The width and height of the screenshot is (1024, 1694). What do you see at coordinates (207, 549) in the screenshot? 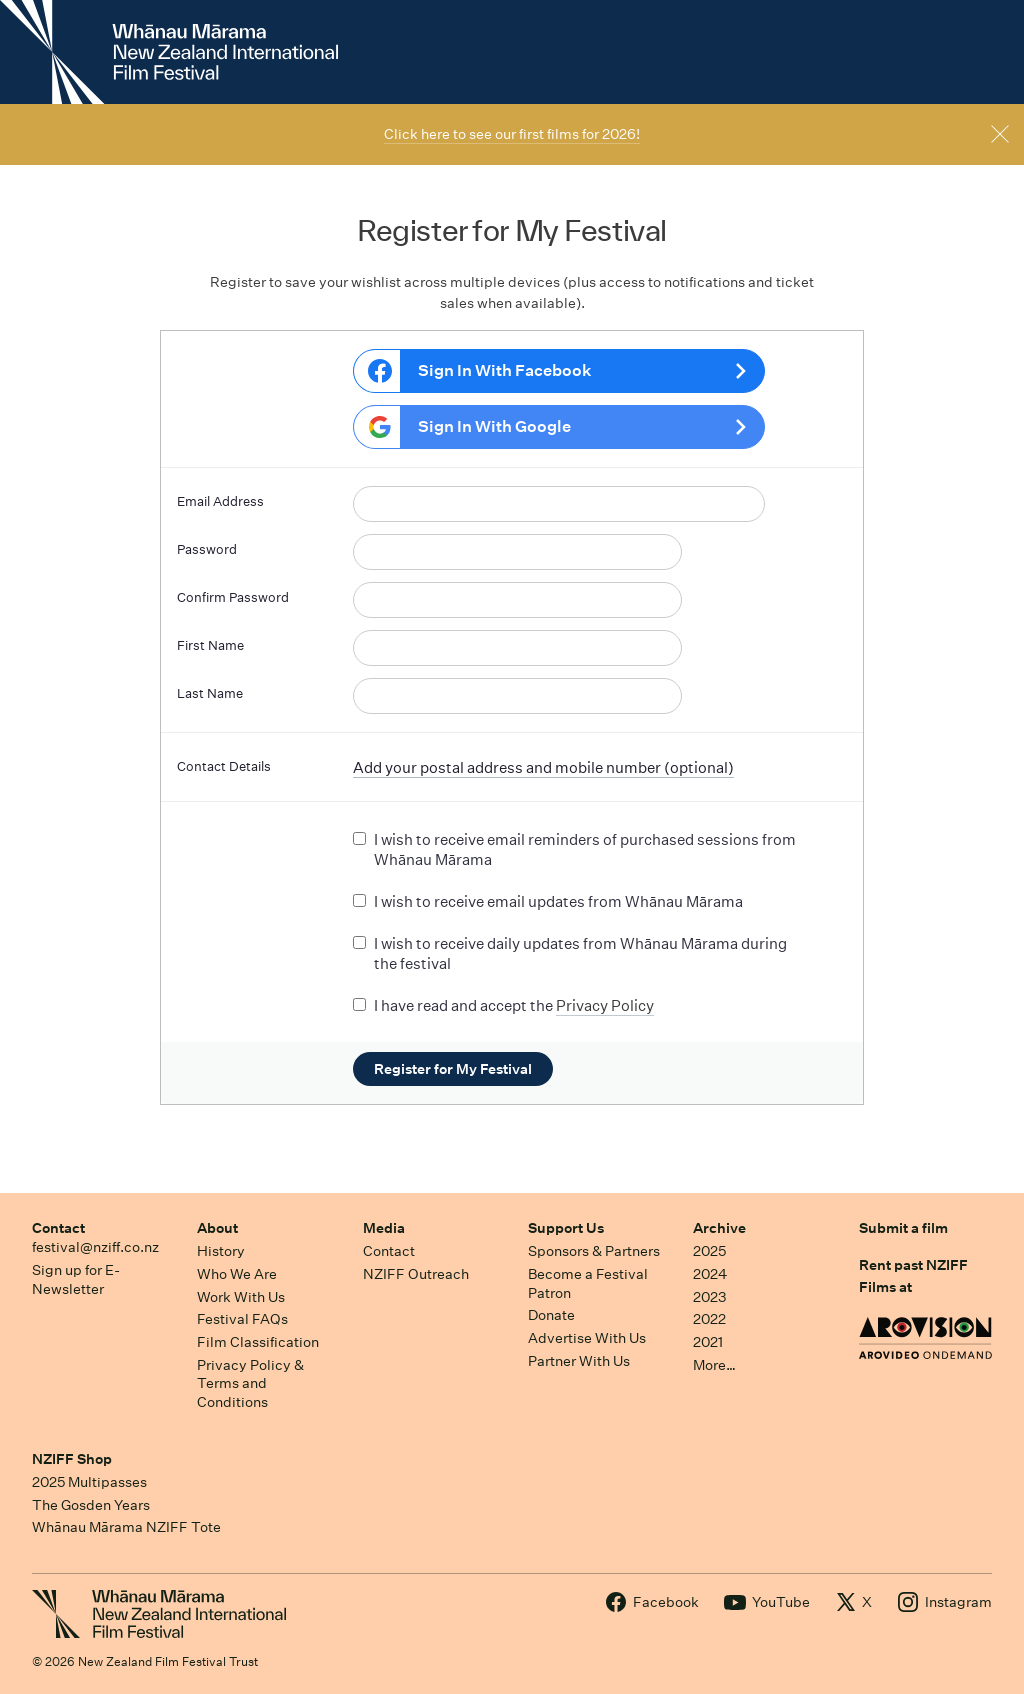
I see `Password` at bounding box center [207, 549].